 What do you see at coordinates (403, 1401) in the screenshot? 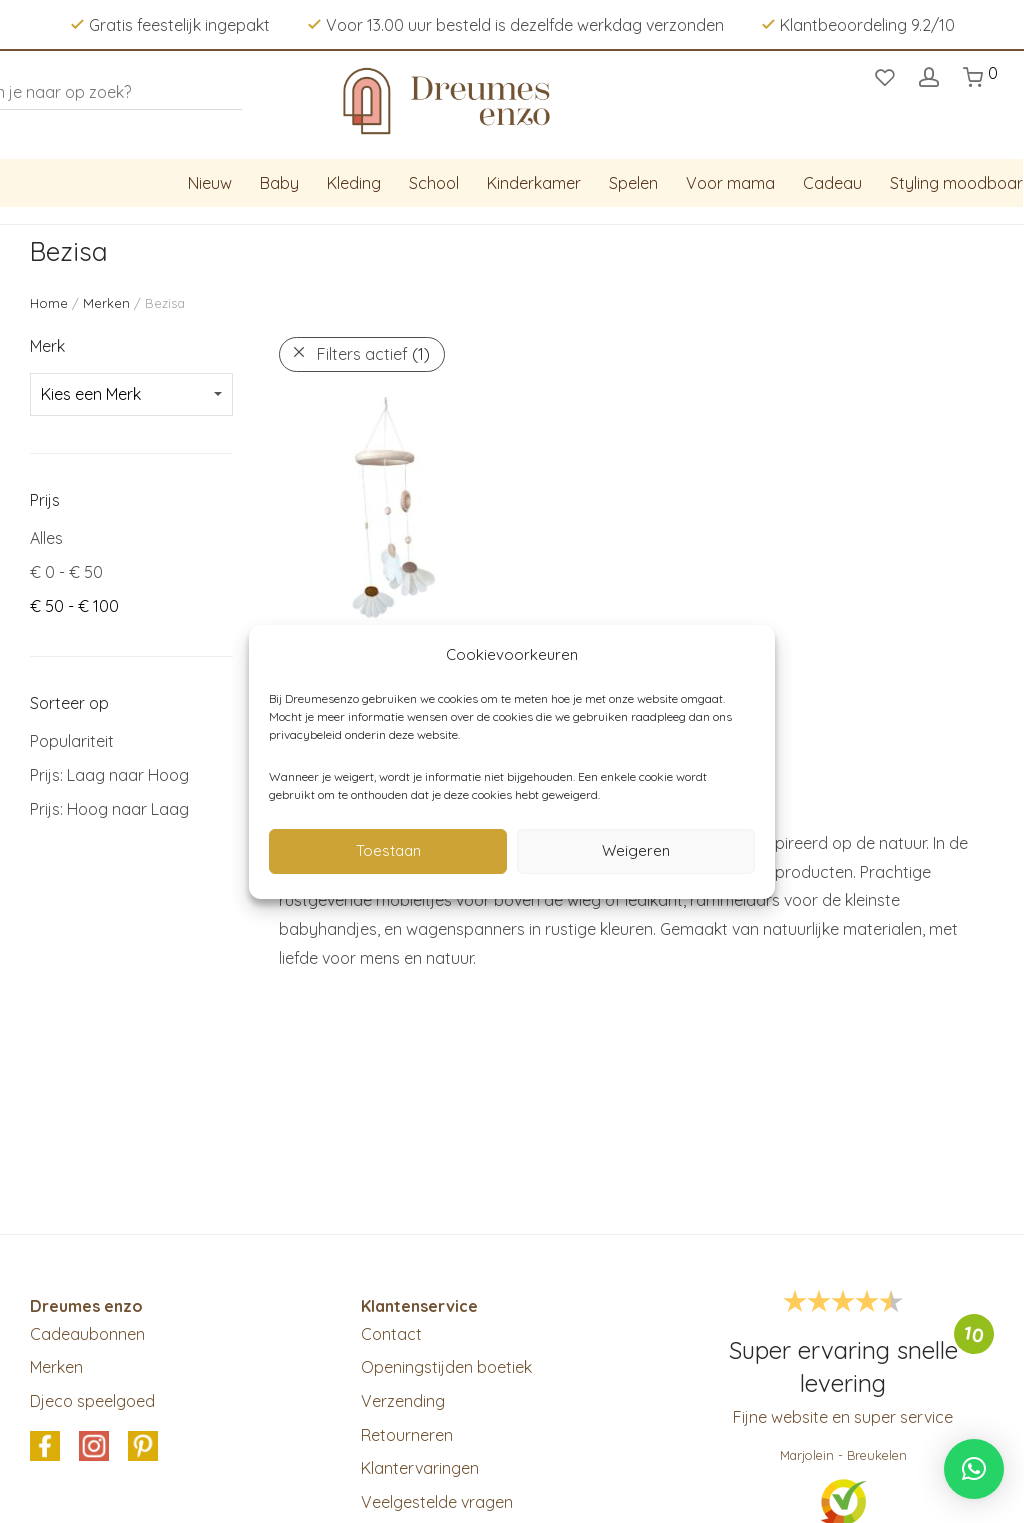
I see `Verzending` at bounding box center [403, 1401].